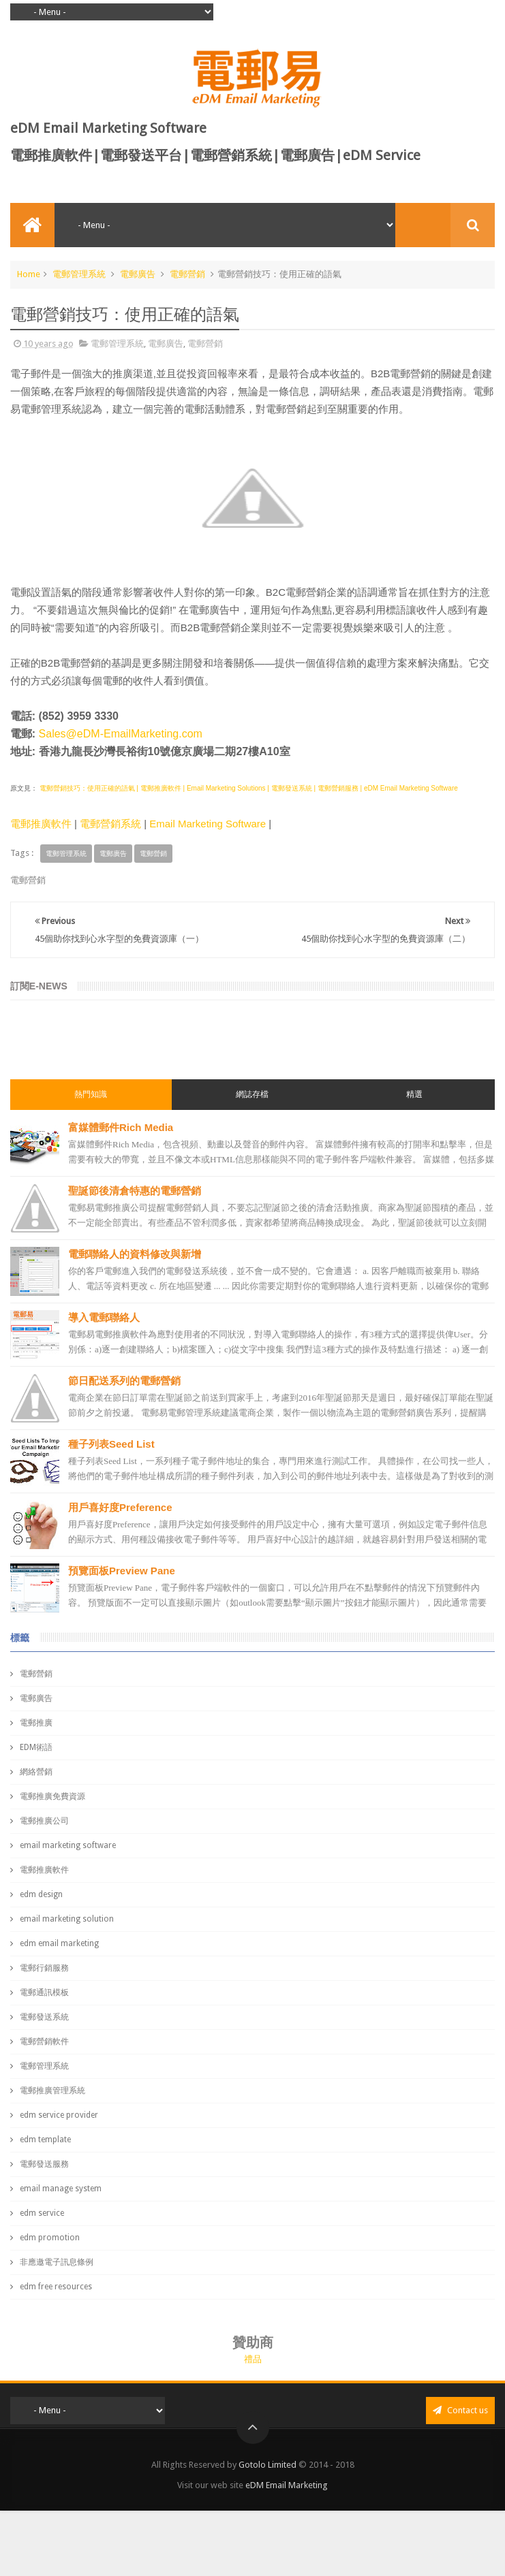  What do you see at coordinates (414, 1094) in the screenshot?
I see `精選` at bounding box center [414, 1094].